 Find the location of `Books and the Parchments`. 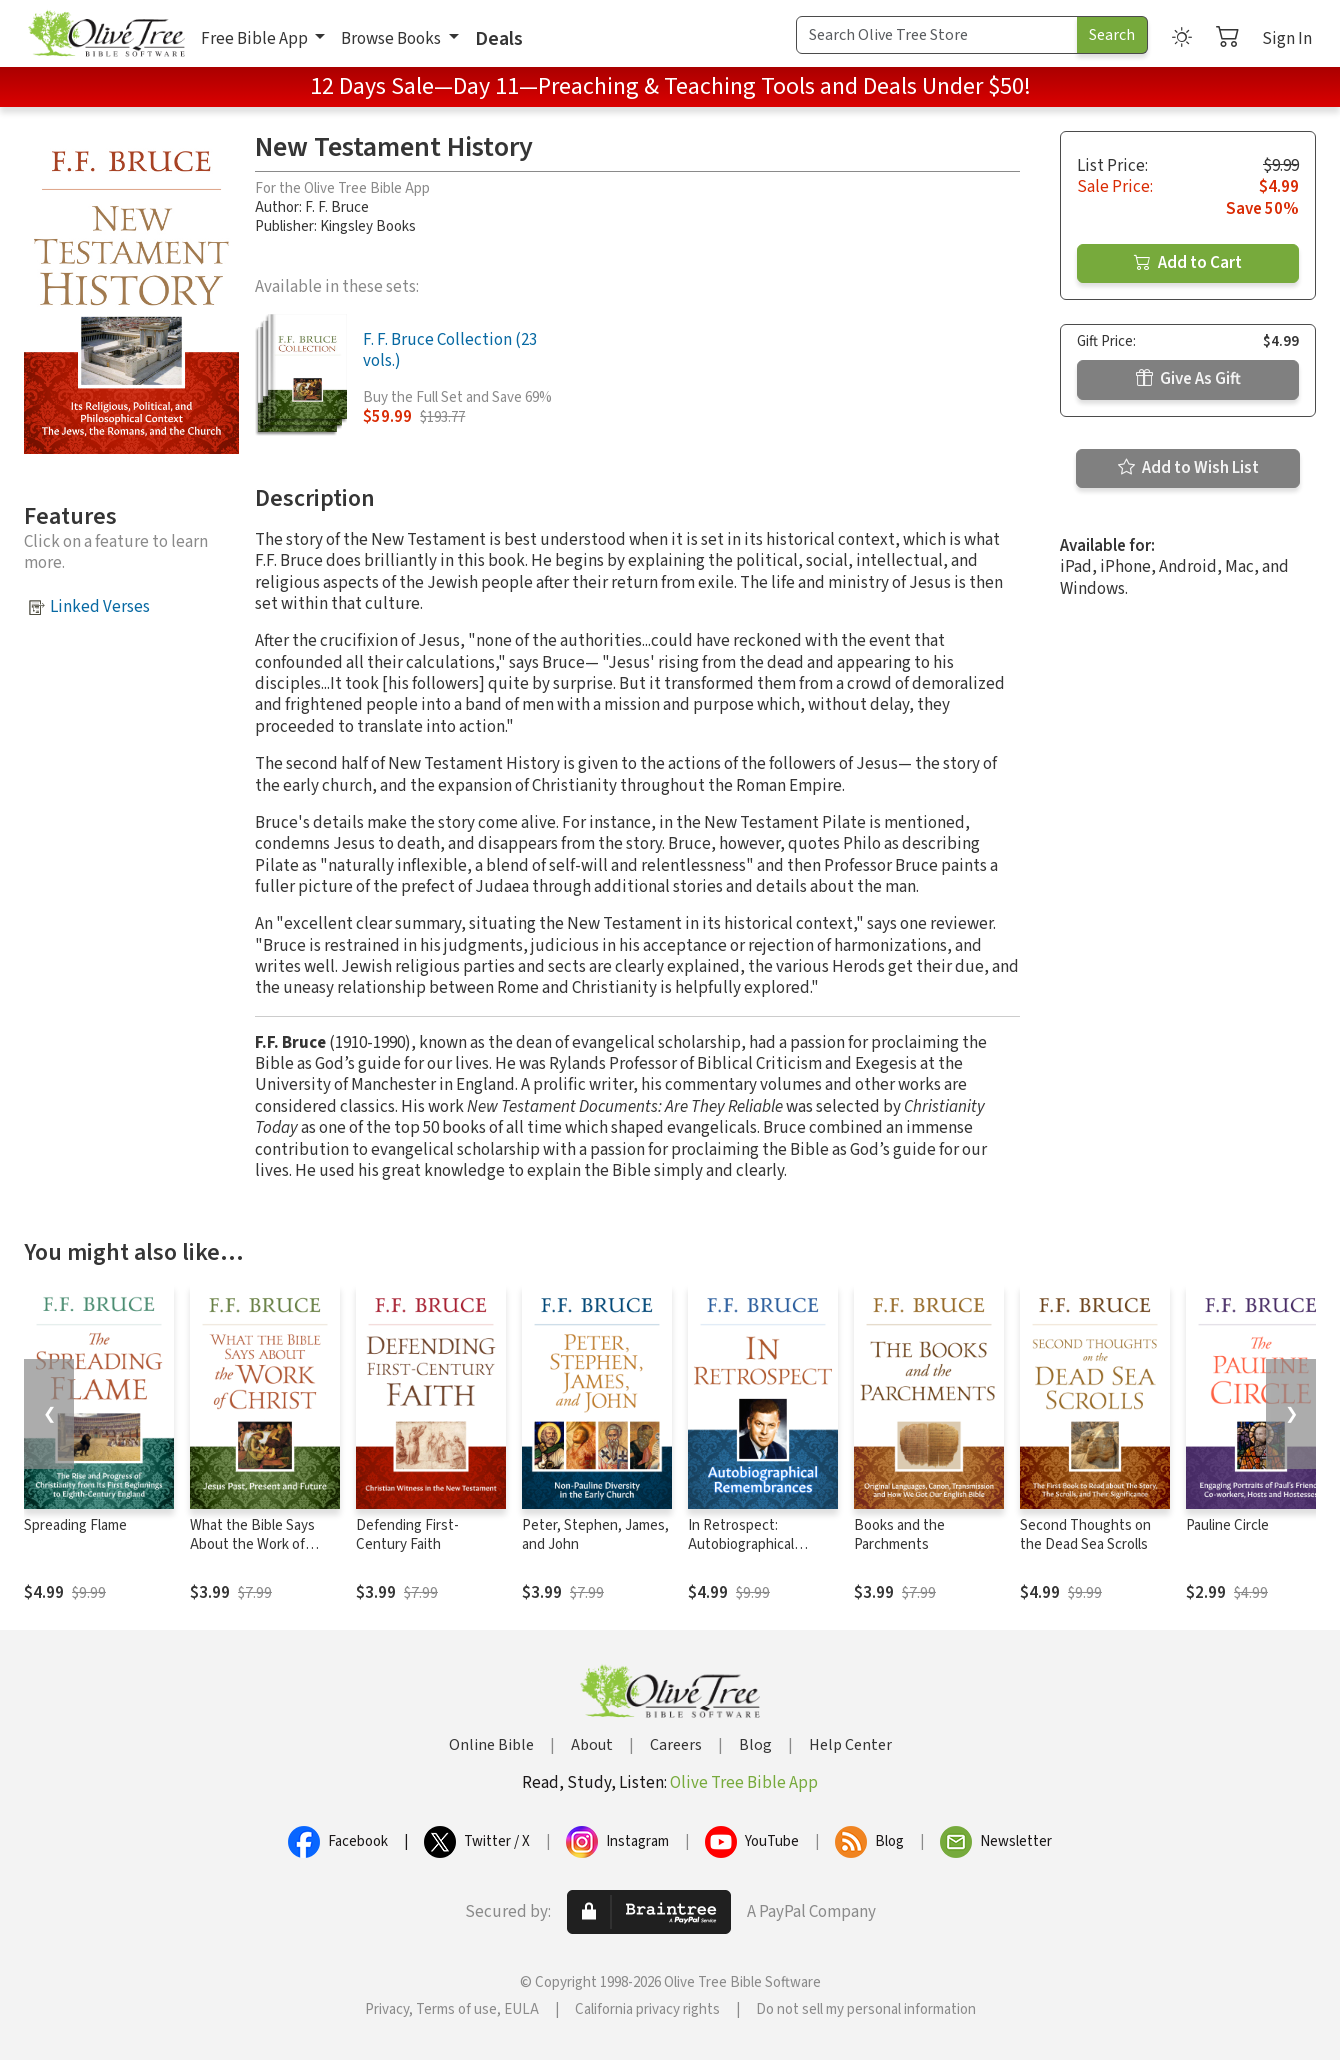

Books and the Parchments is located at coordinates (899, 1535).